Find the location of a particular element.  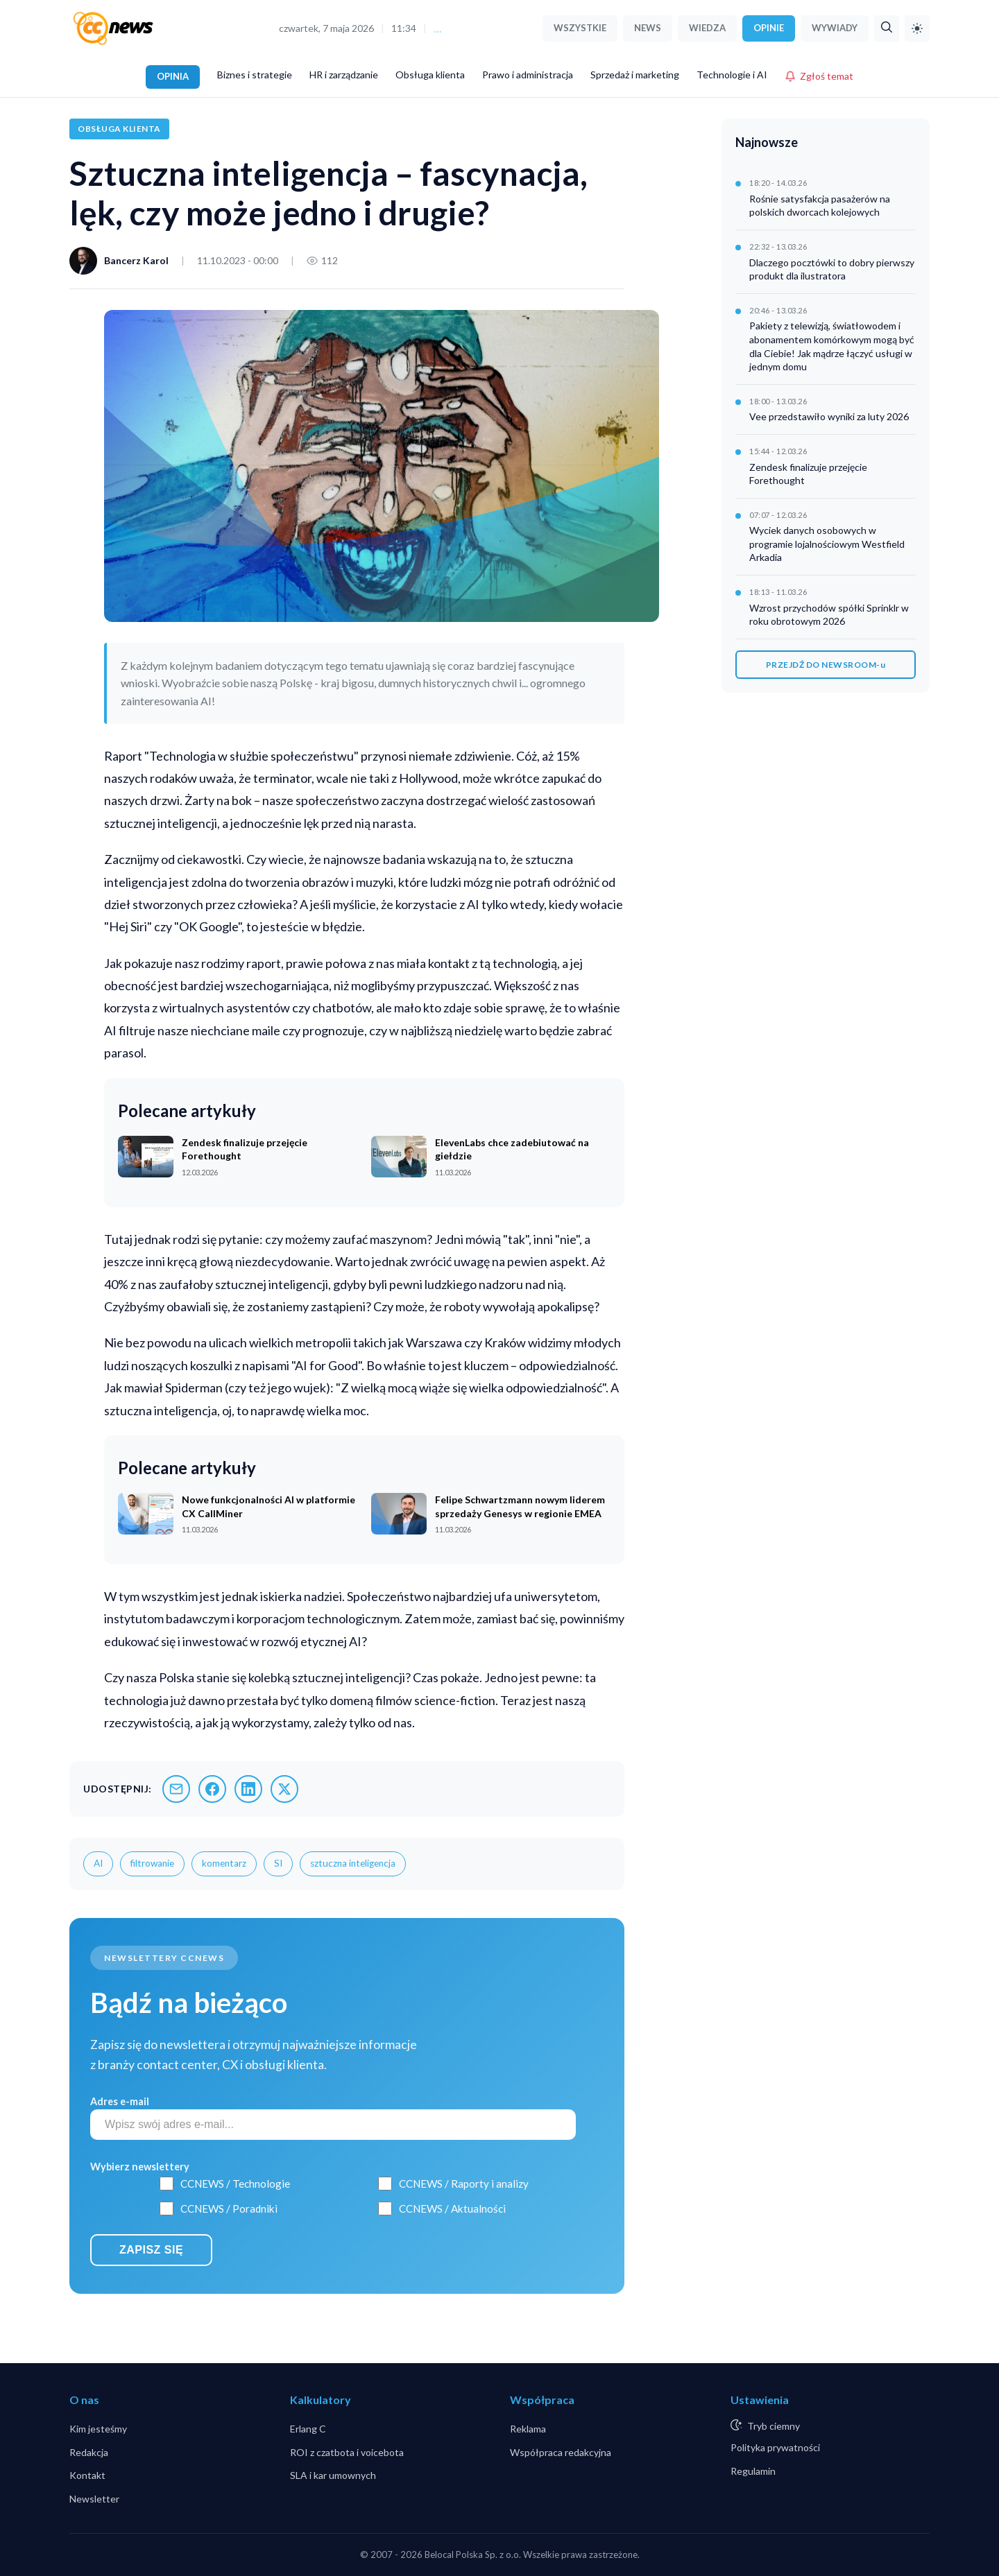

Technologie i AI is located at coordinates (732, 74).